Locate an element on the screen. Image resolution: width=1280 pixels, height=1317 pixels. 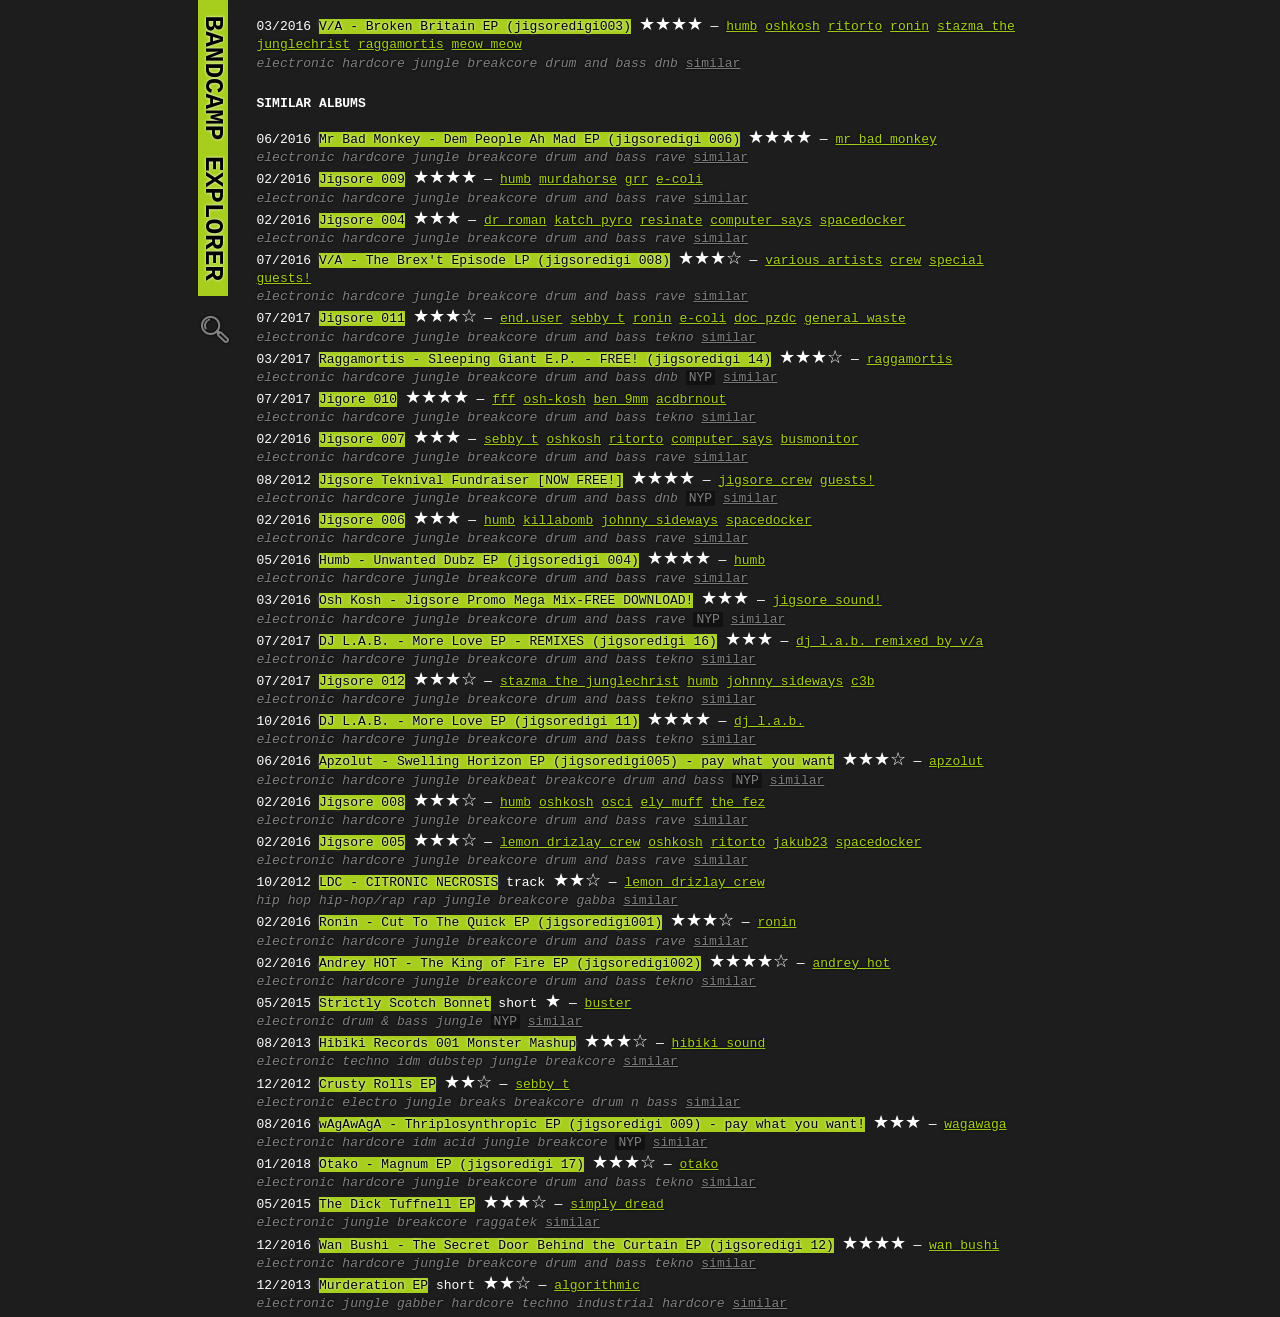
jigsore crew is located at coordinates (765, 481).